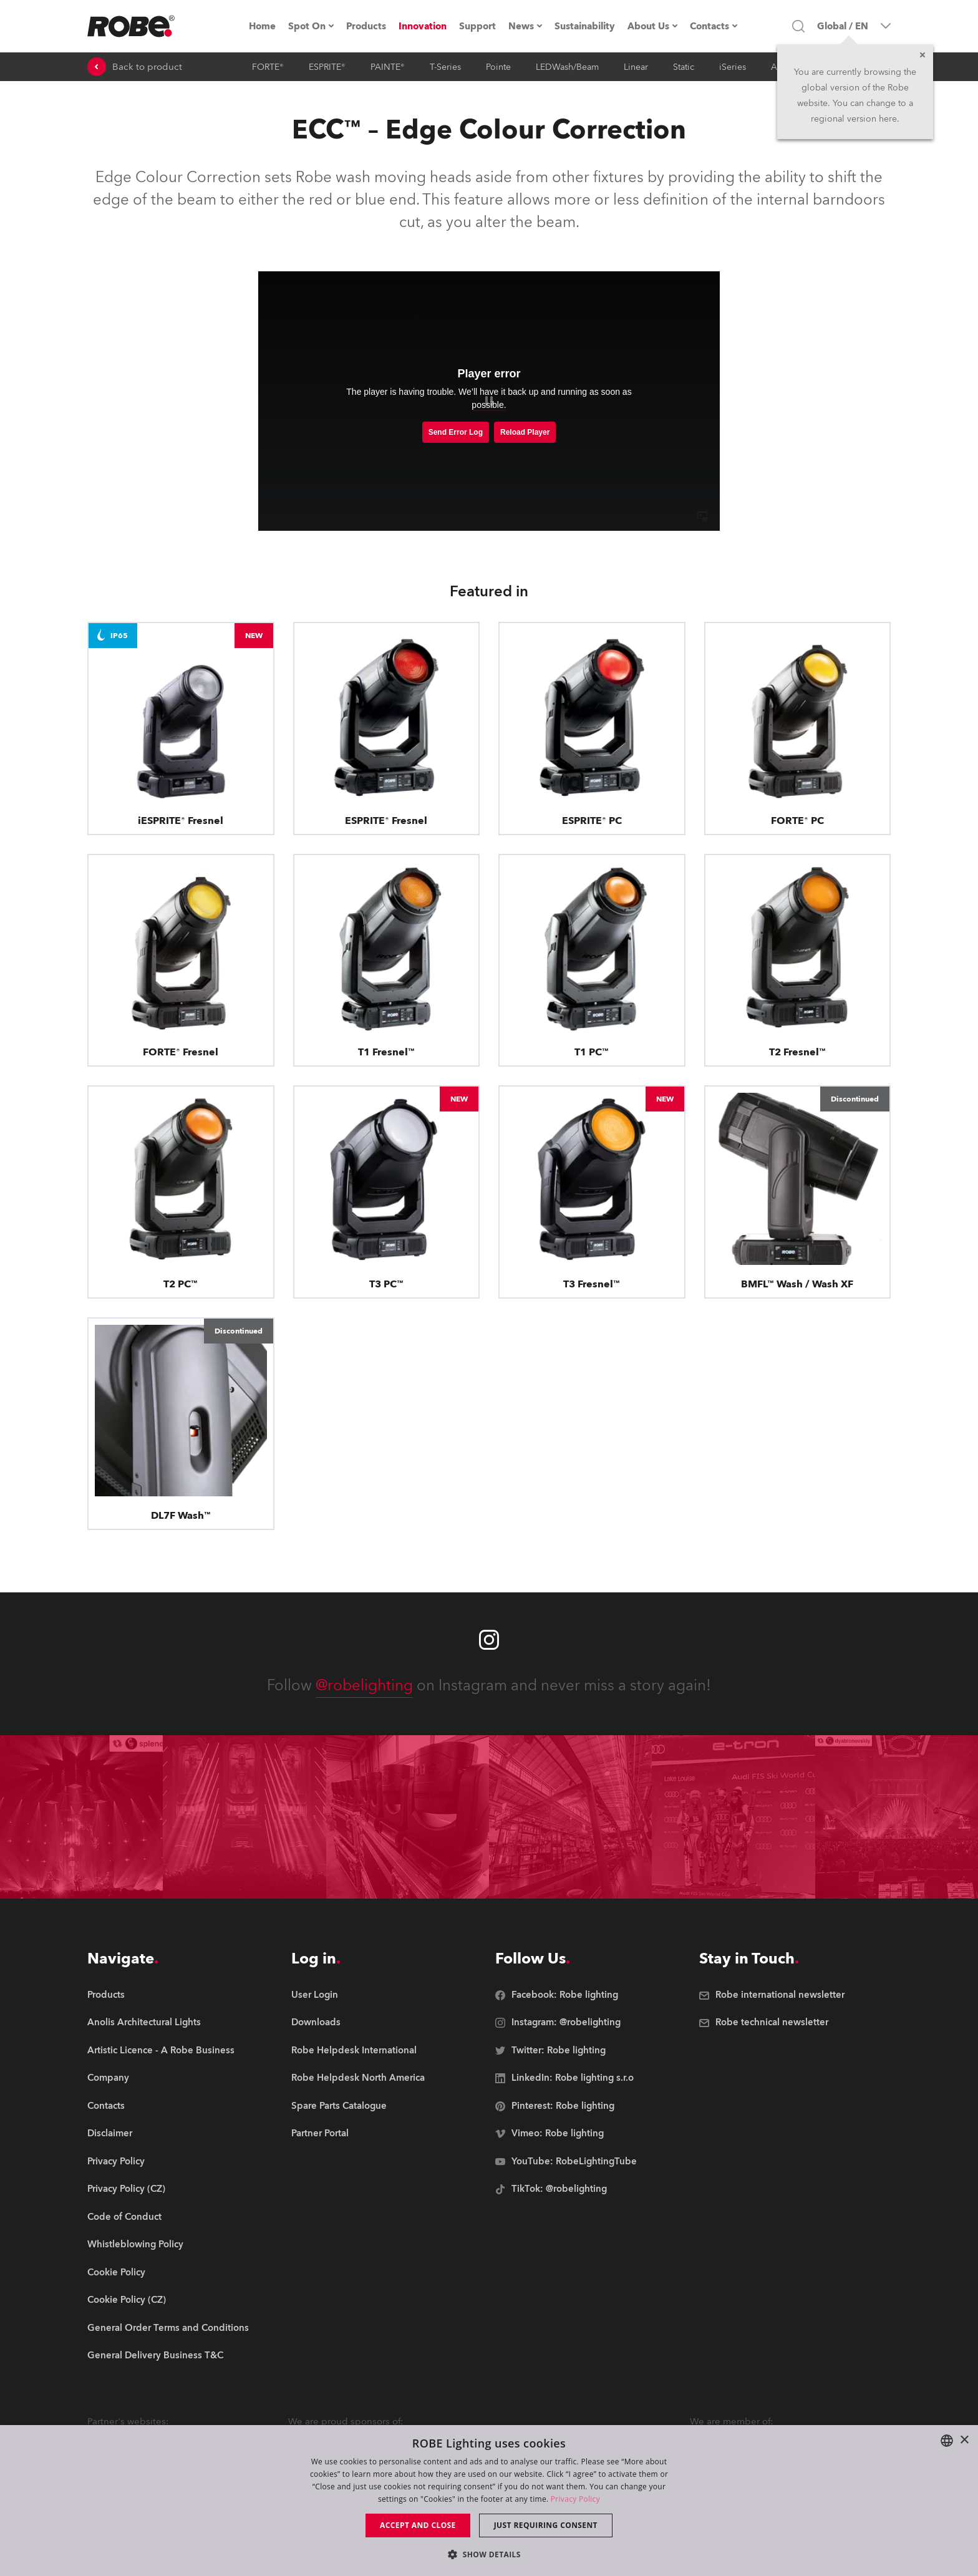 Image resolution: width=978 pixels, height=2576 pixels. What do you see at coordinates (418, 2525) in the screenshot?
I see `Accept and close [button]` at bounding box center [418, 2525].